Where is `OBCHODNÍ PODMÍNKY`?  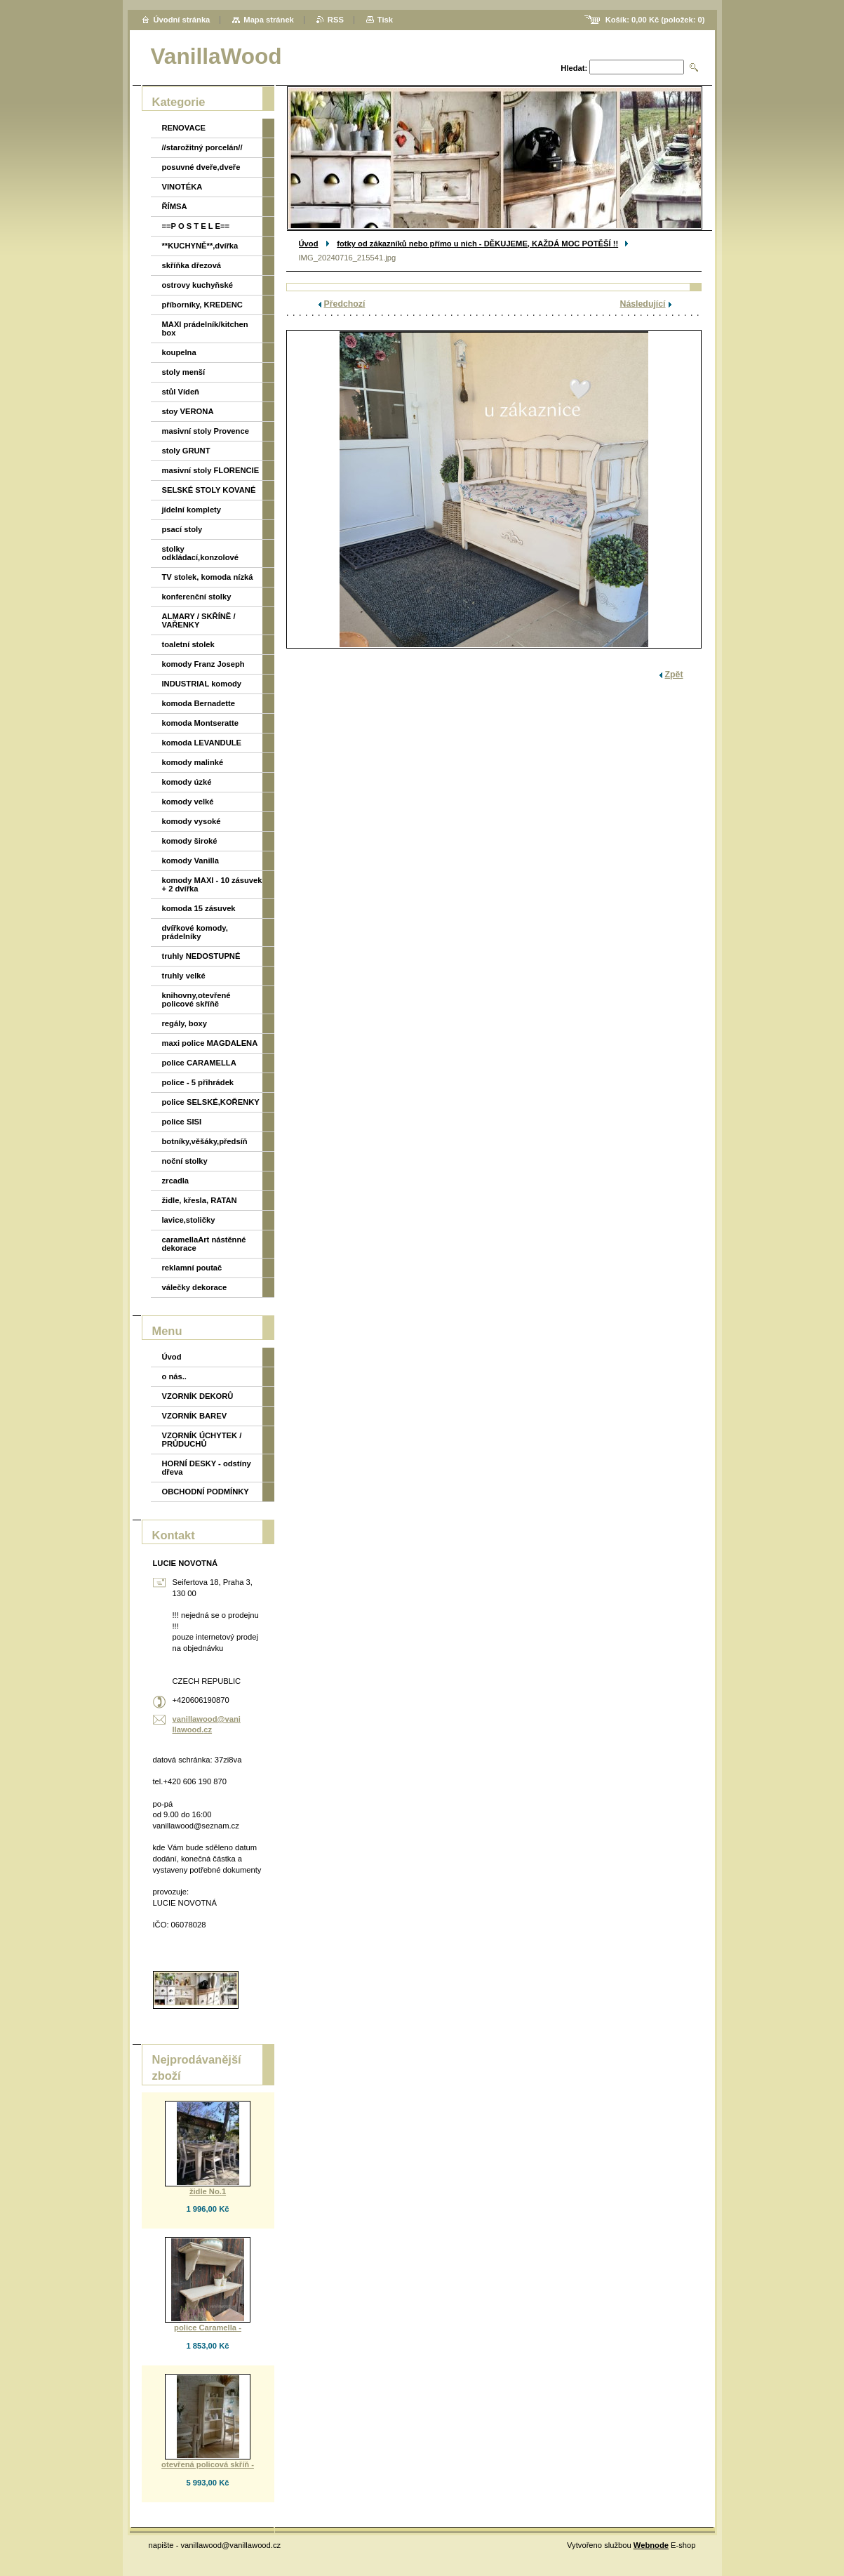
OBCHODNÍ PODMÍNKY is located at coordinates (205, 1491).